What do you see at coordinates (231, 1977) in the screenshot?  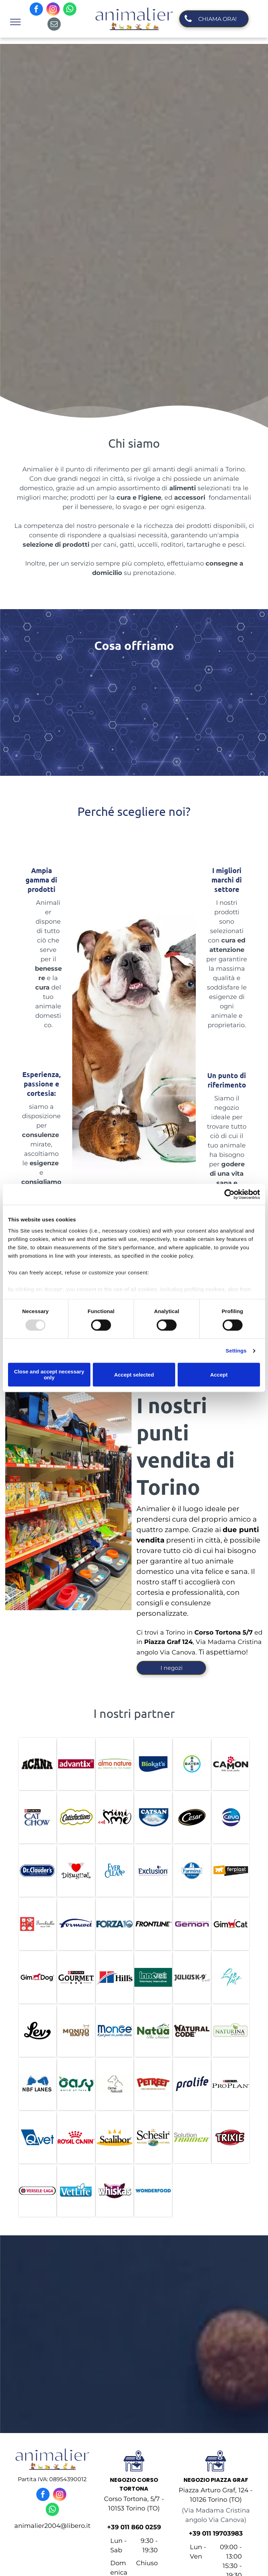 I see `[leo pet]` at bounding box center [231, 1977].